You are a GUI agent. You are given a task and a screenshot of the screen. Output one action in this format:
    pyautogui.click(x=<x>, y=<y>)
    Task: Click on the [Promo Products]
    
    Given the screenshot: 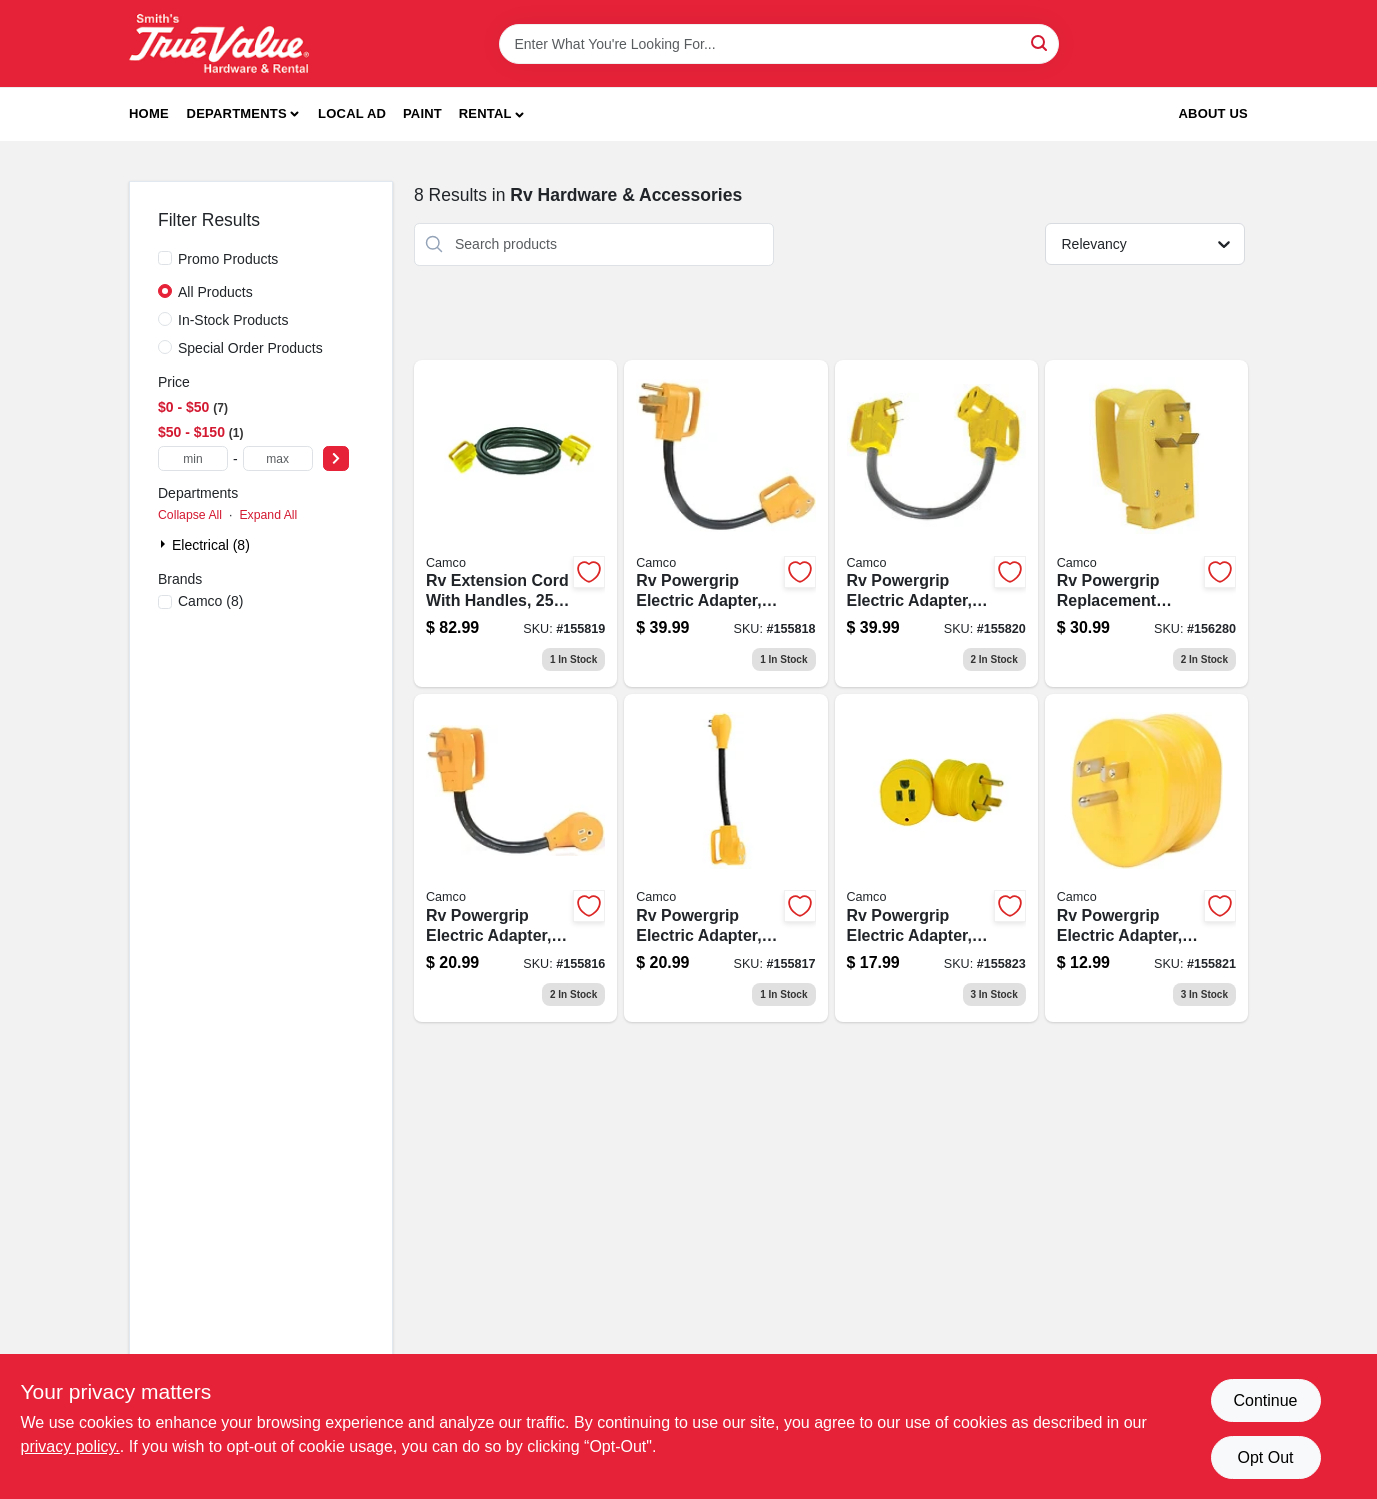 What is the action you would take?
    pyautogui.click(x=165, y=258)
    